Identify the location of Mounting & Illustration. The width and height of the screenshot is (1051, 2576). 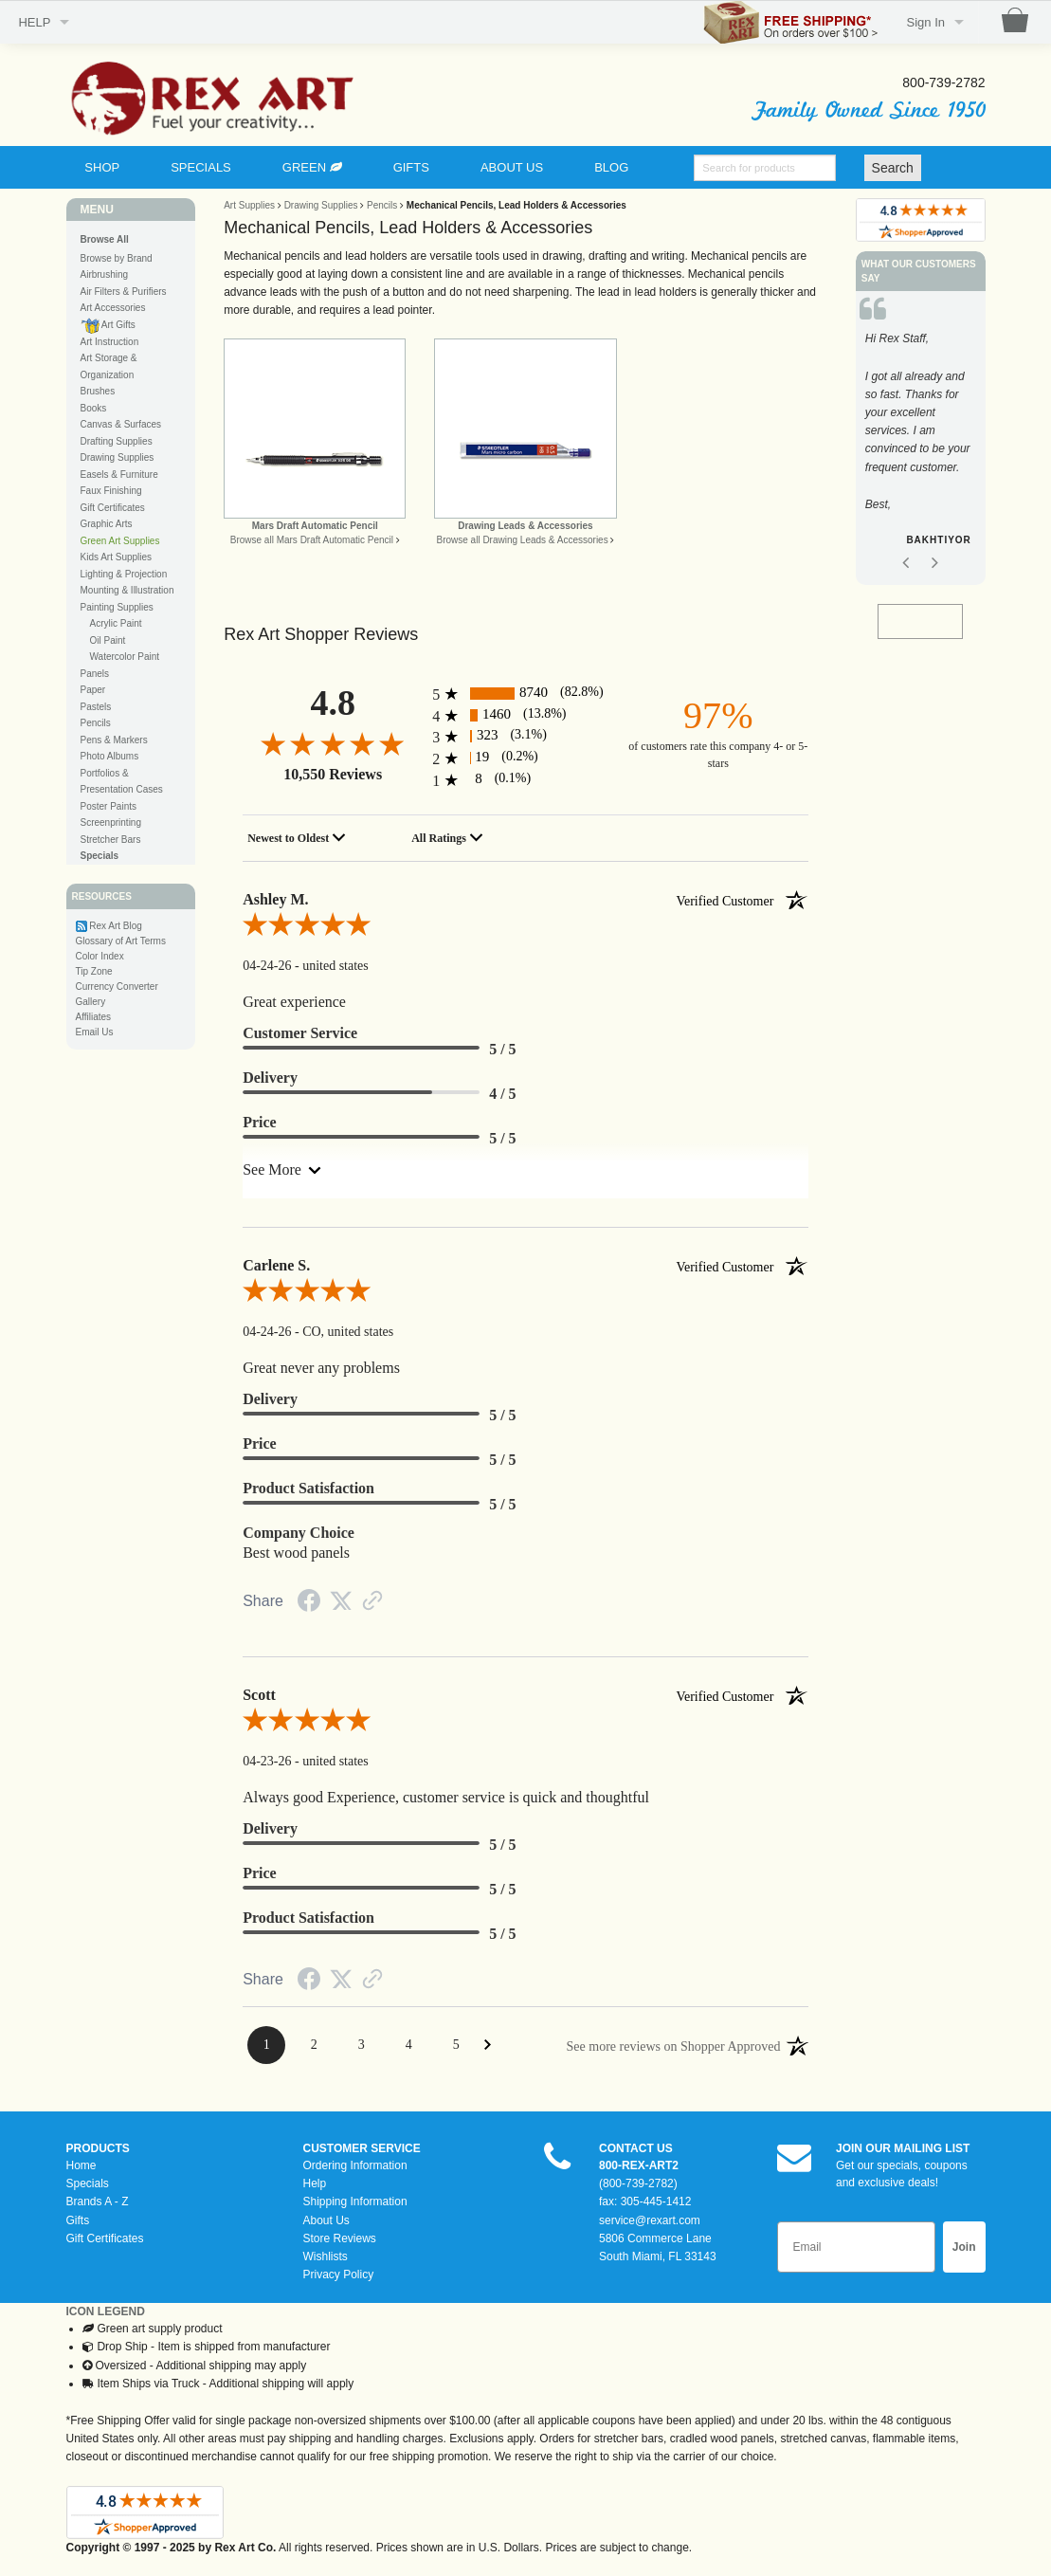
(127, 590).